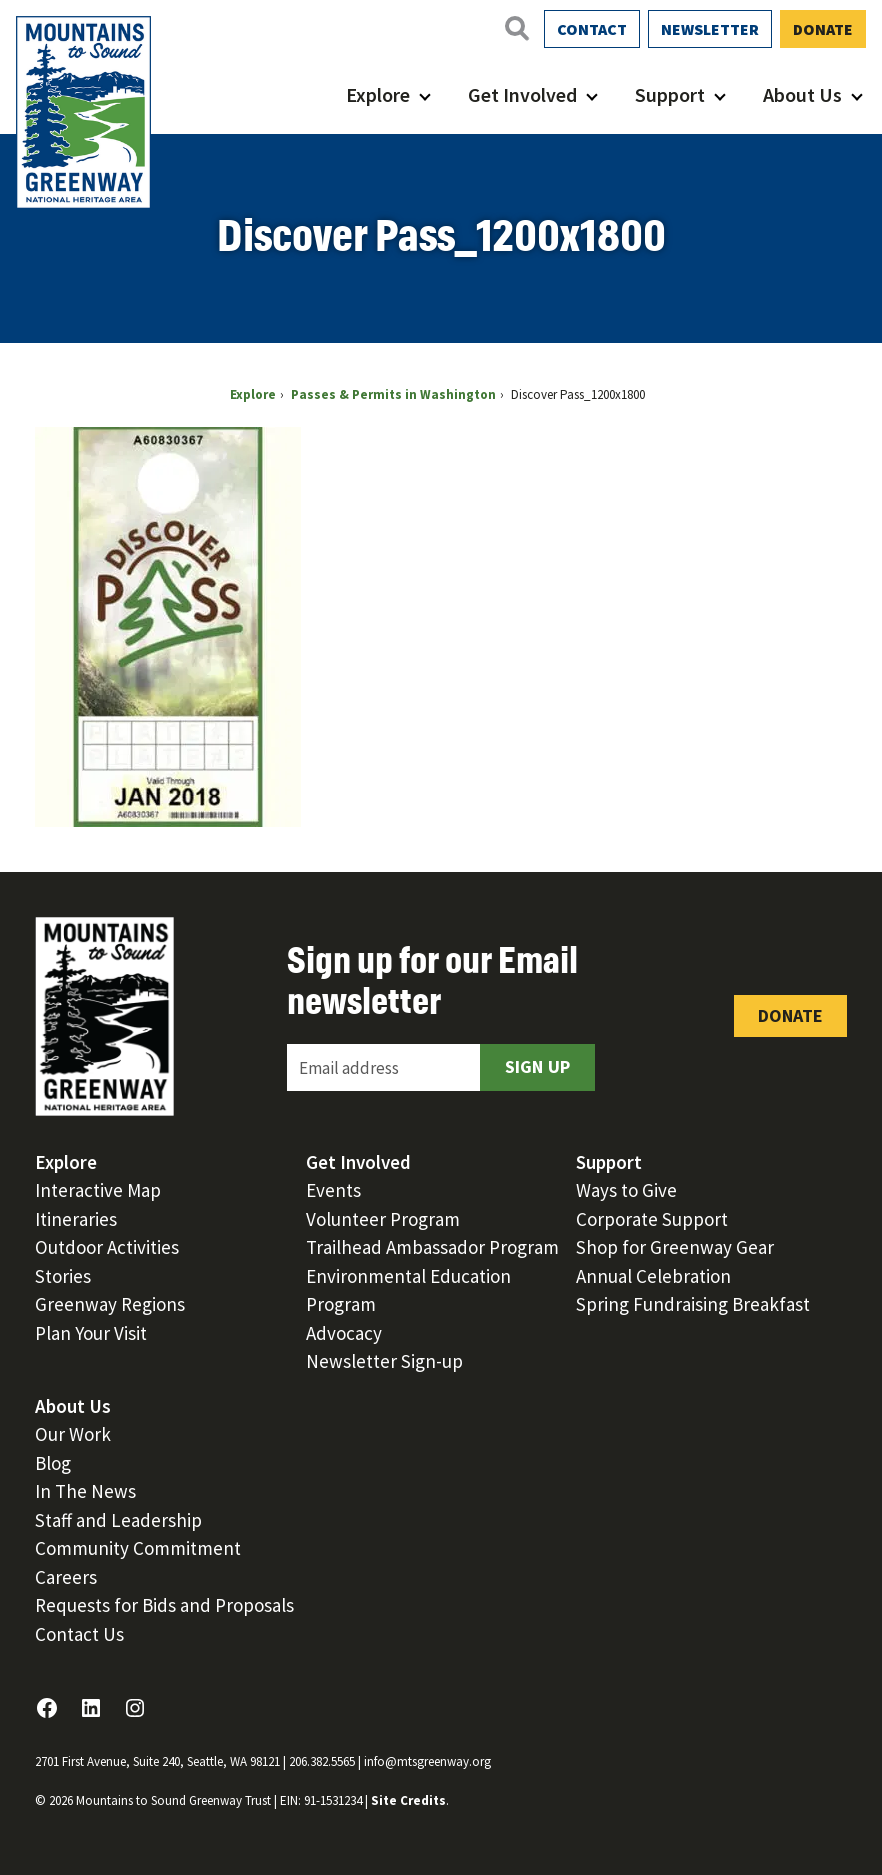  I want to click on Volunteer Program, so click(383, 1219).